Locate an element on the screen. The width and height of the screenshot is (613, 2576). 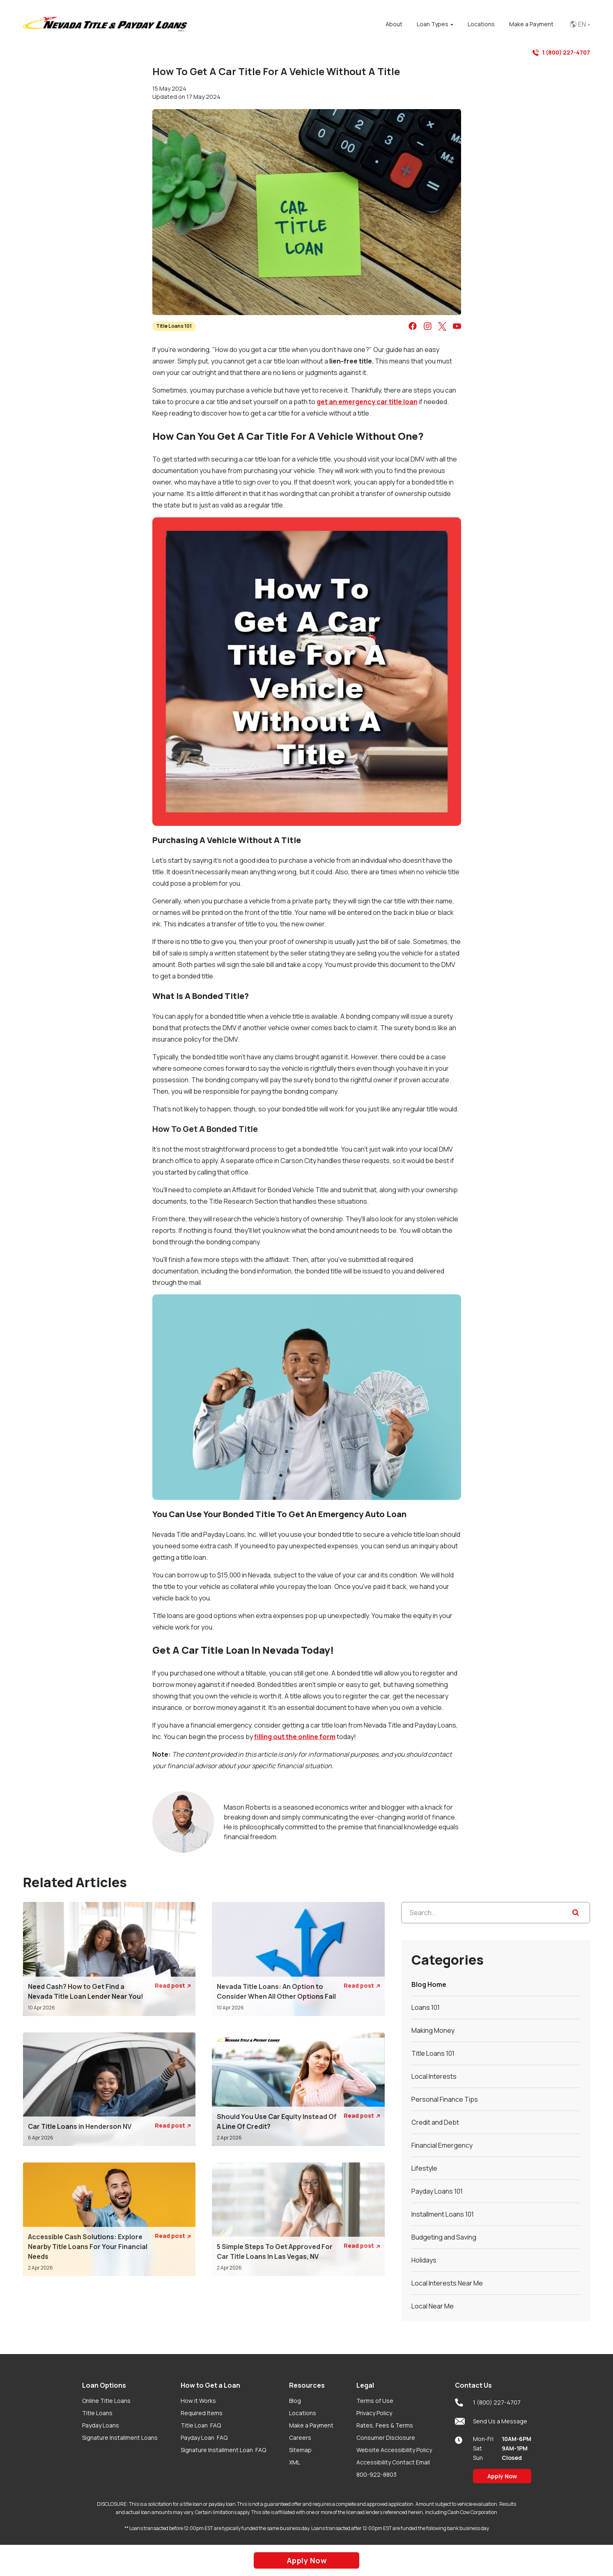
Local Interests Near Me is located at coordinates (447, 2283).